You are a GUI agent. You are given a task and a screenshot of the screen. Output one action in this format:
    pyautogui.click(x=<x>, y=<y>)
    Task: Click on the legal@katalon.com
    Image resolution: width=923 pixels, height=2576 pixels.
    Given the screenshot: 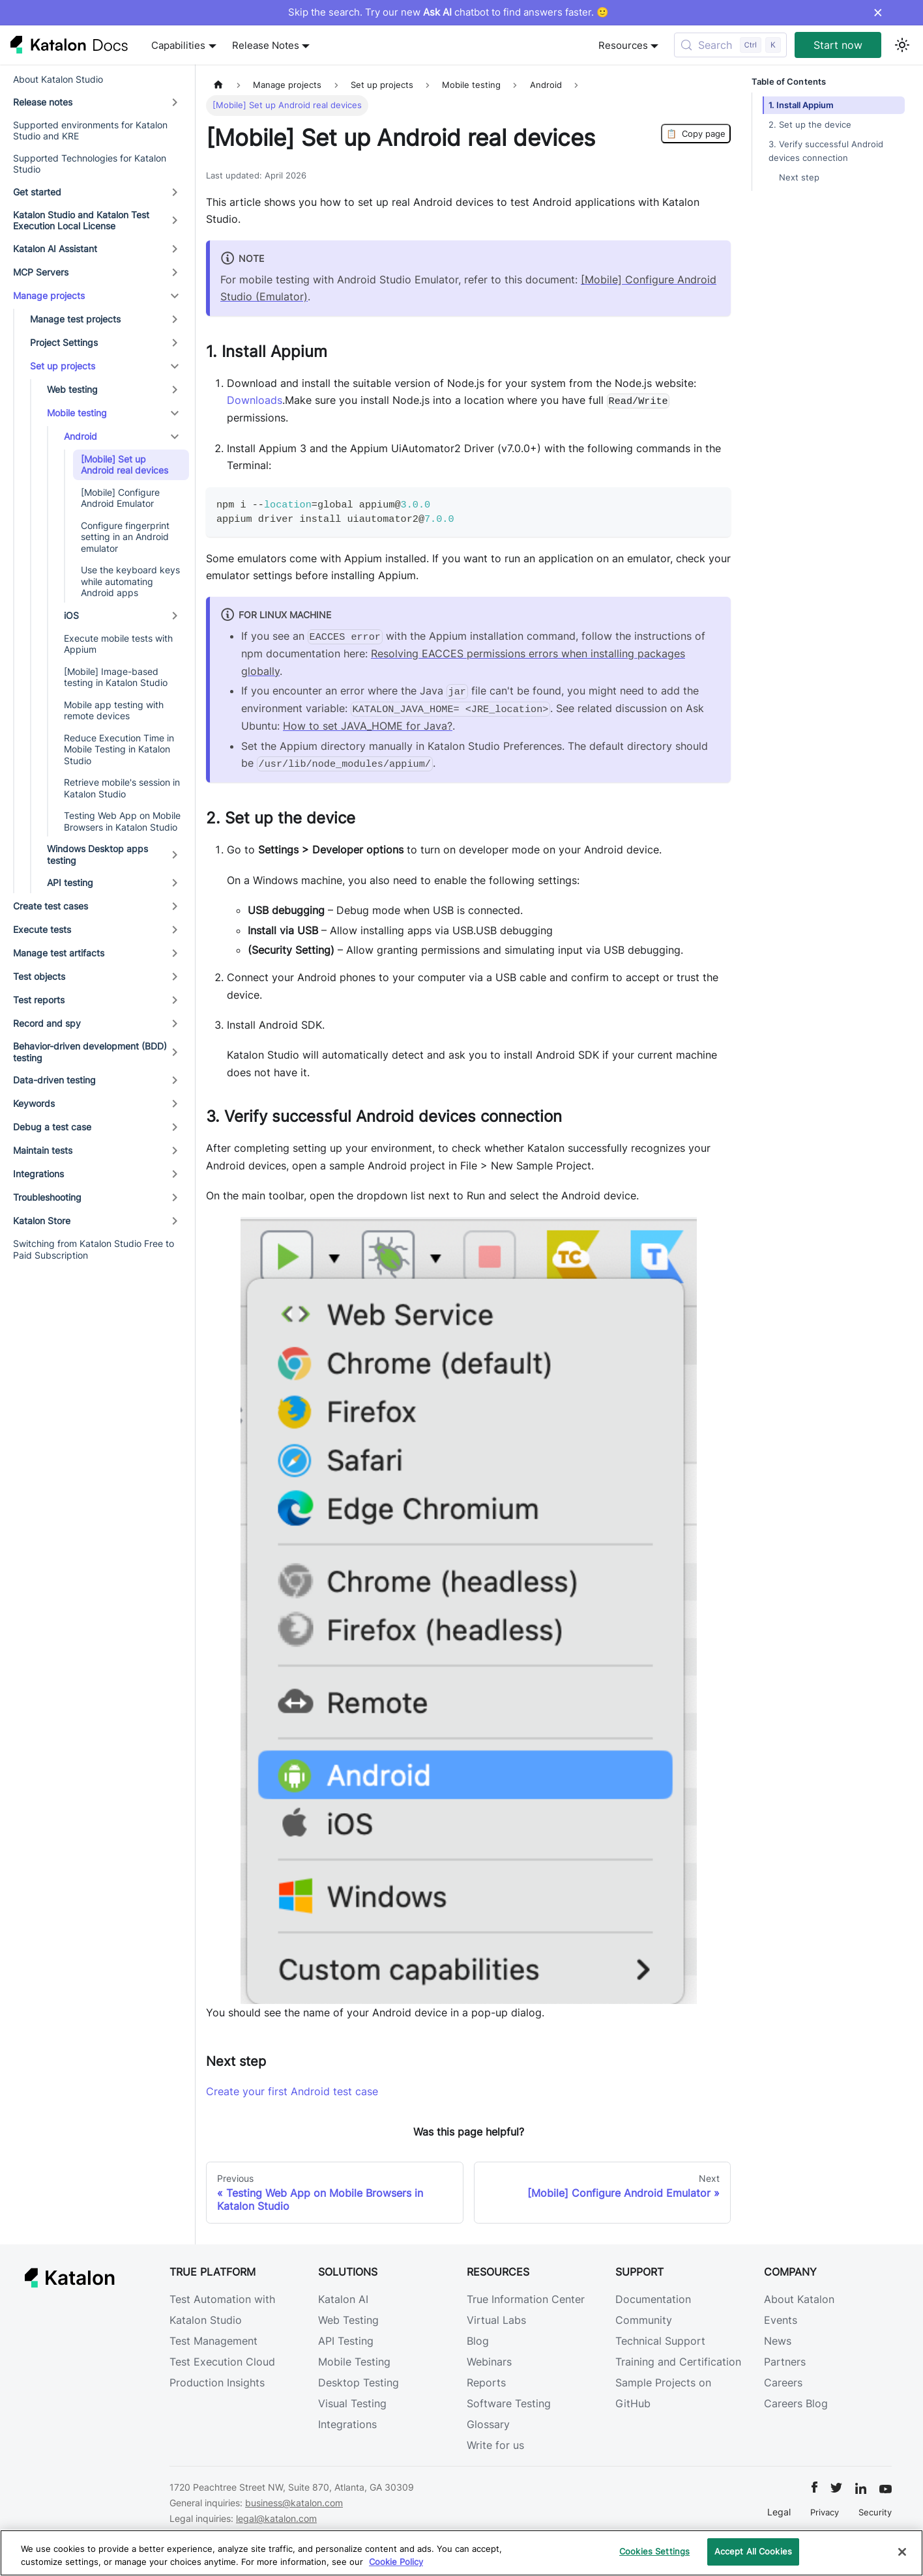 What is the action you would take?
    pyautogui.click(x=276, y=2518)
    